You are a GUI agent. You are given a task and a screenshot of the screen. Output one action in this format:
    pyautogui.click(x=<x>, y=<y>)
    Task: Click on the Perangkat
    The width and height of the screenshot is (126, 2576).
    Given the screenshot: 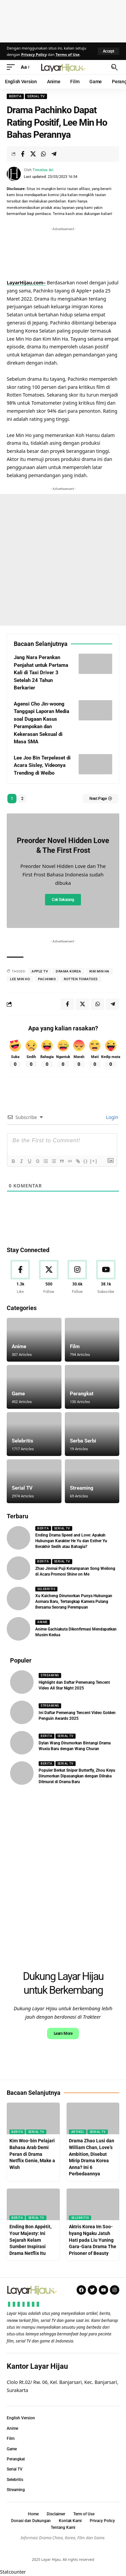 What is the action you would take?
    pyautogui.click(x=81, y=1394)
    